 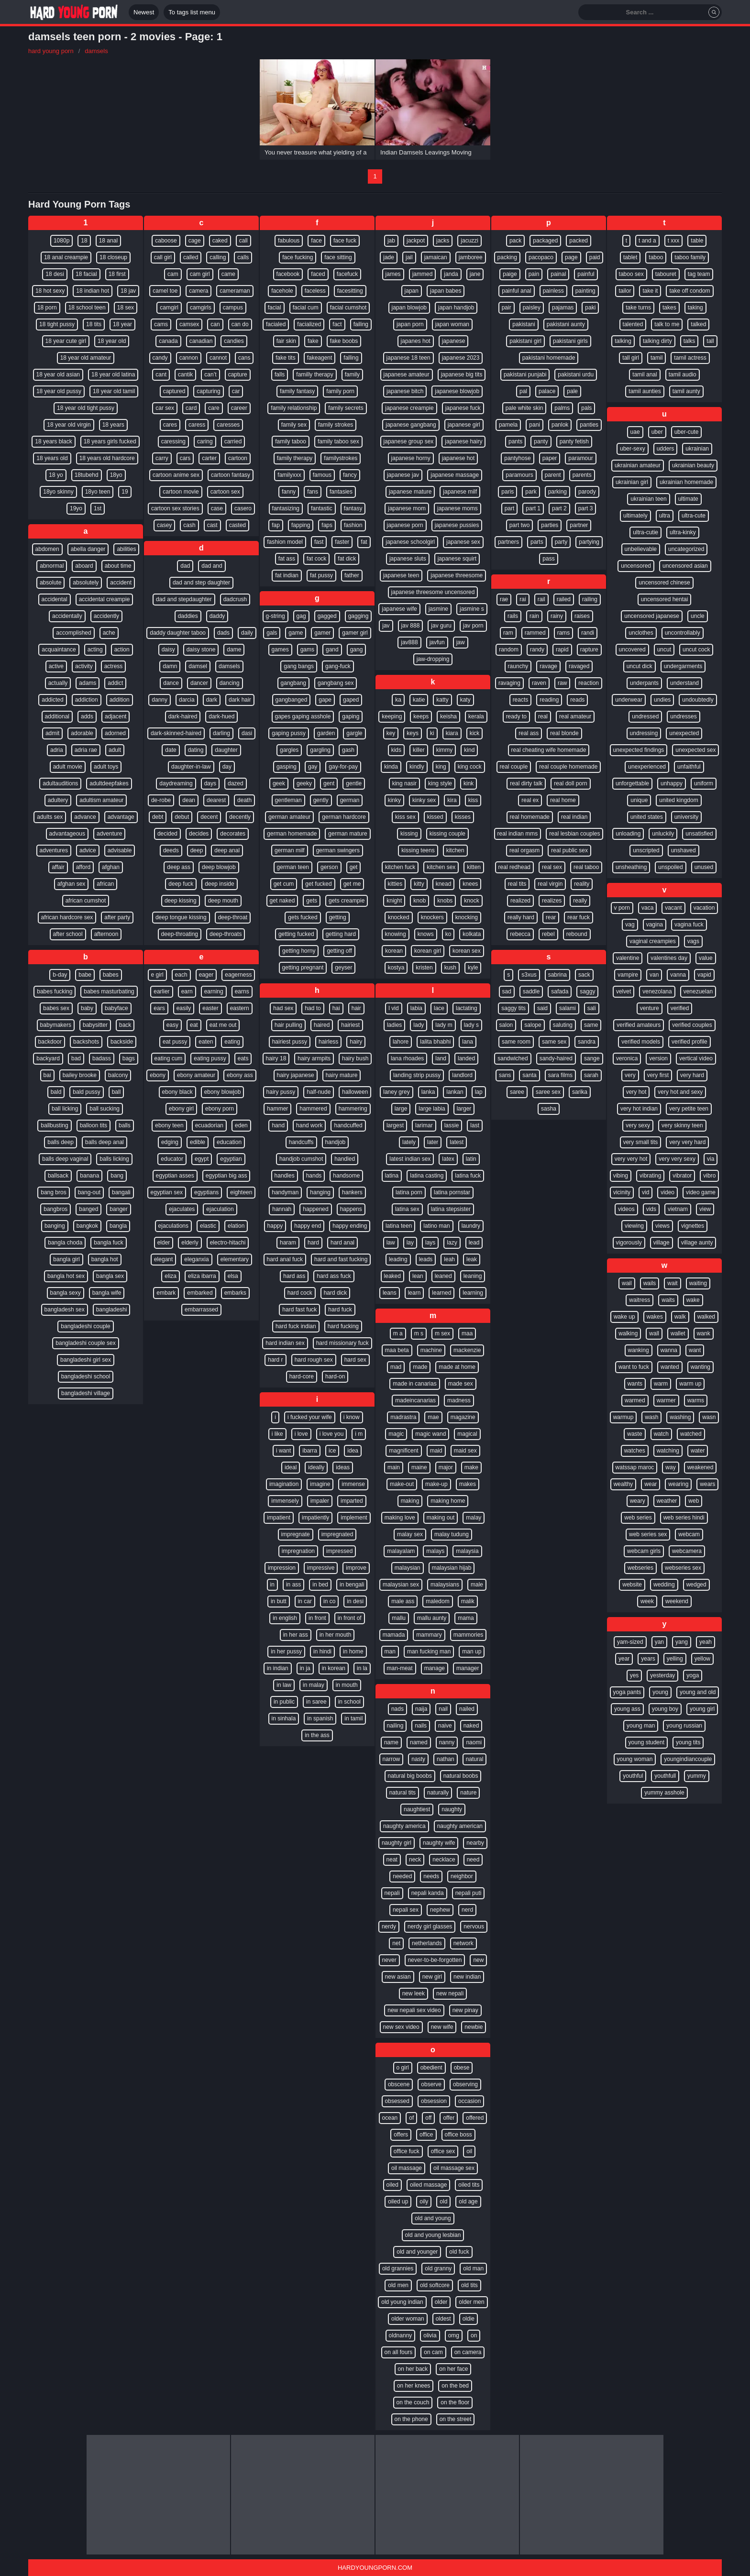 What do you see at coordinates (697, 448) in the screenshot?
I see `ukrainian` at bounding box center [697, 448].